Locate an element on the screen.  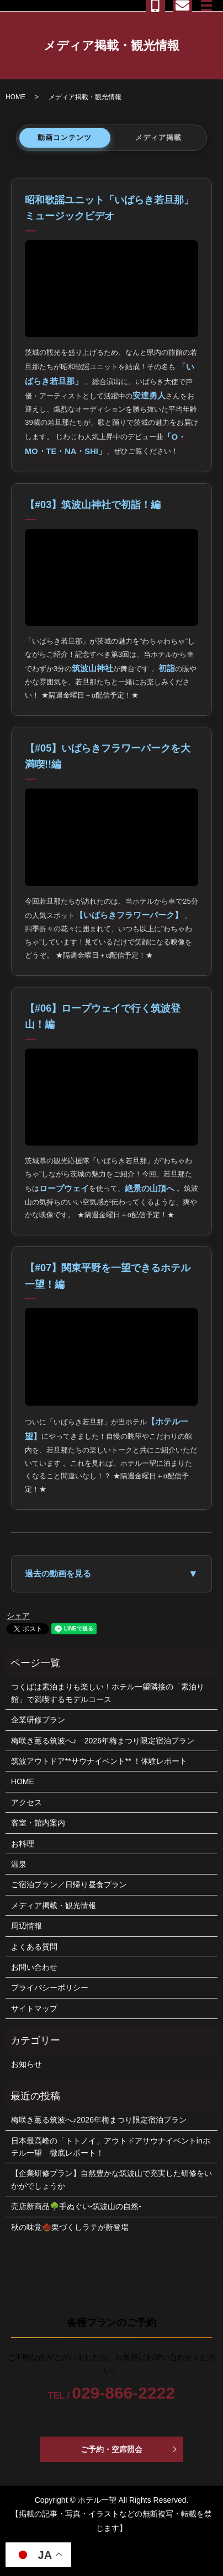
ご宿泊プラン／日帰り昼食プラン is located at coordinates (69, 1884).